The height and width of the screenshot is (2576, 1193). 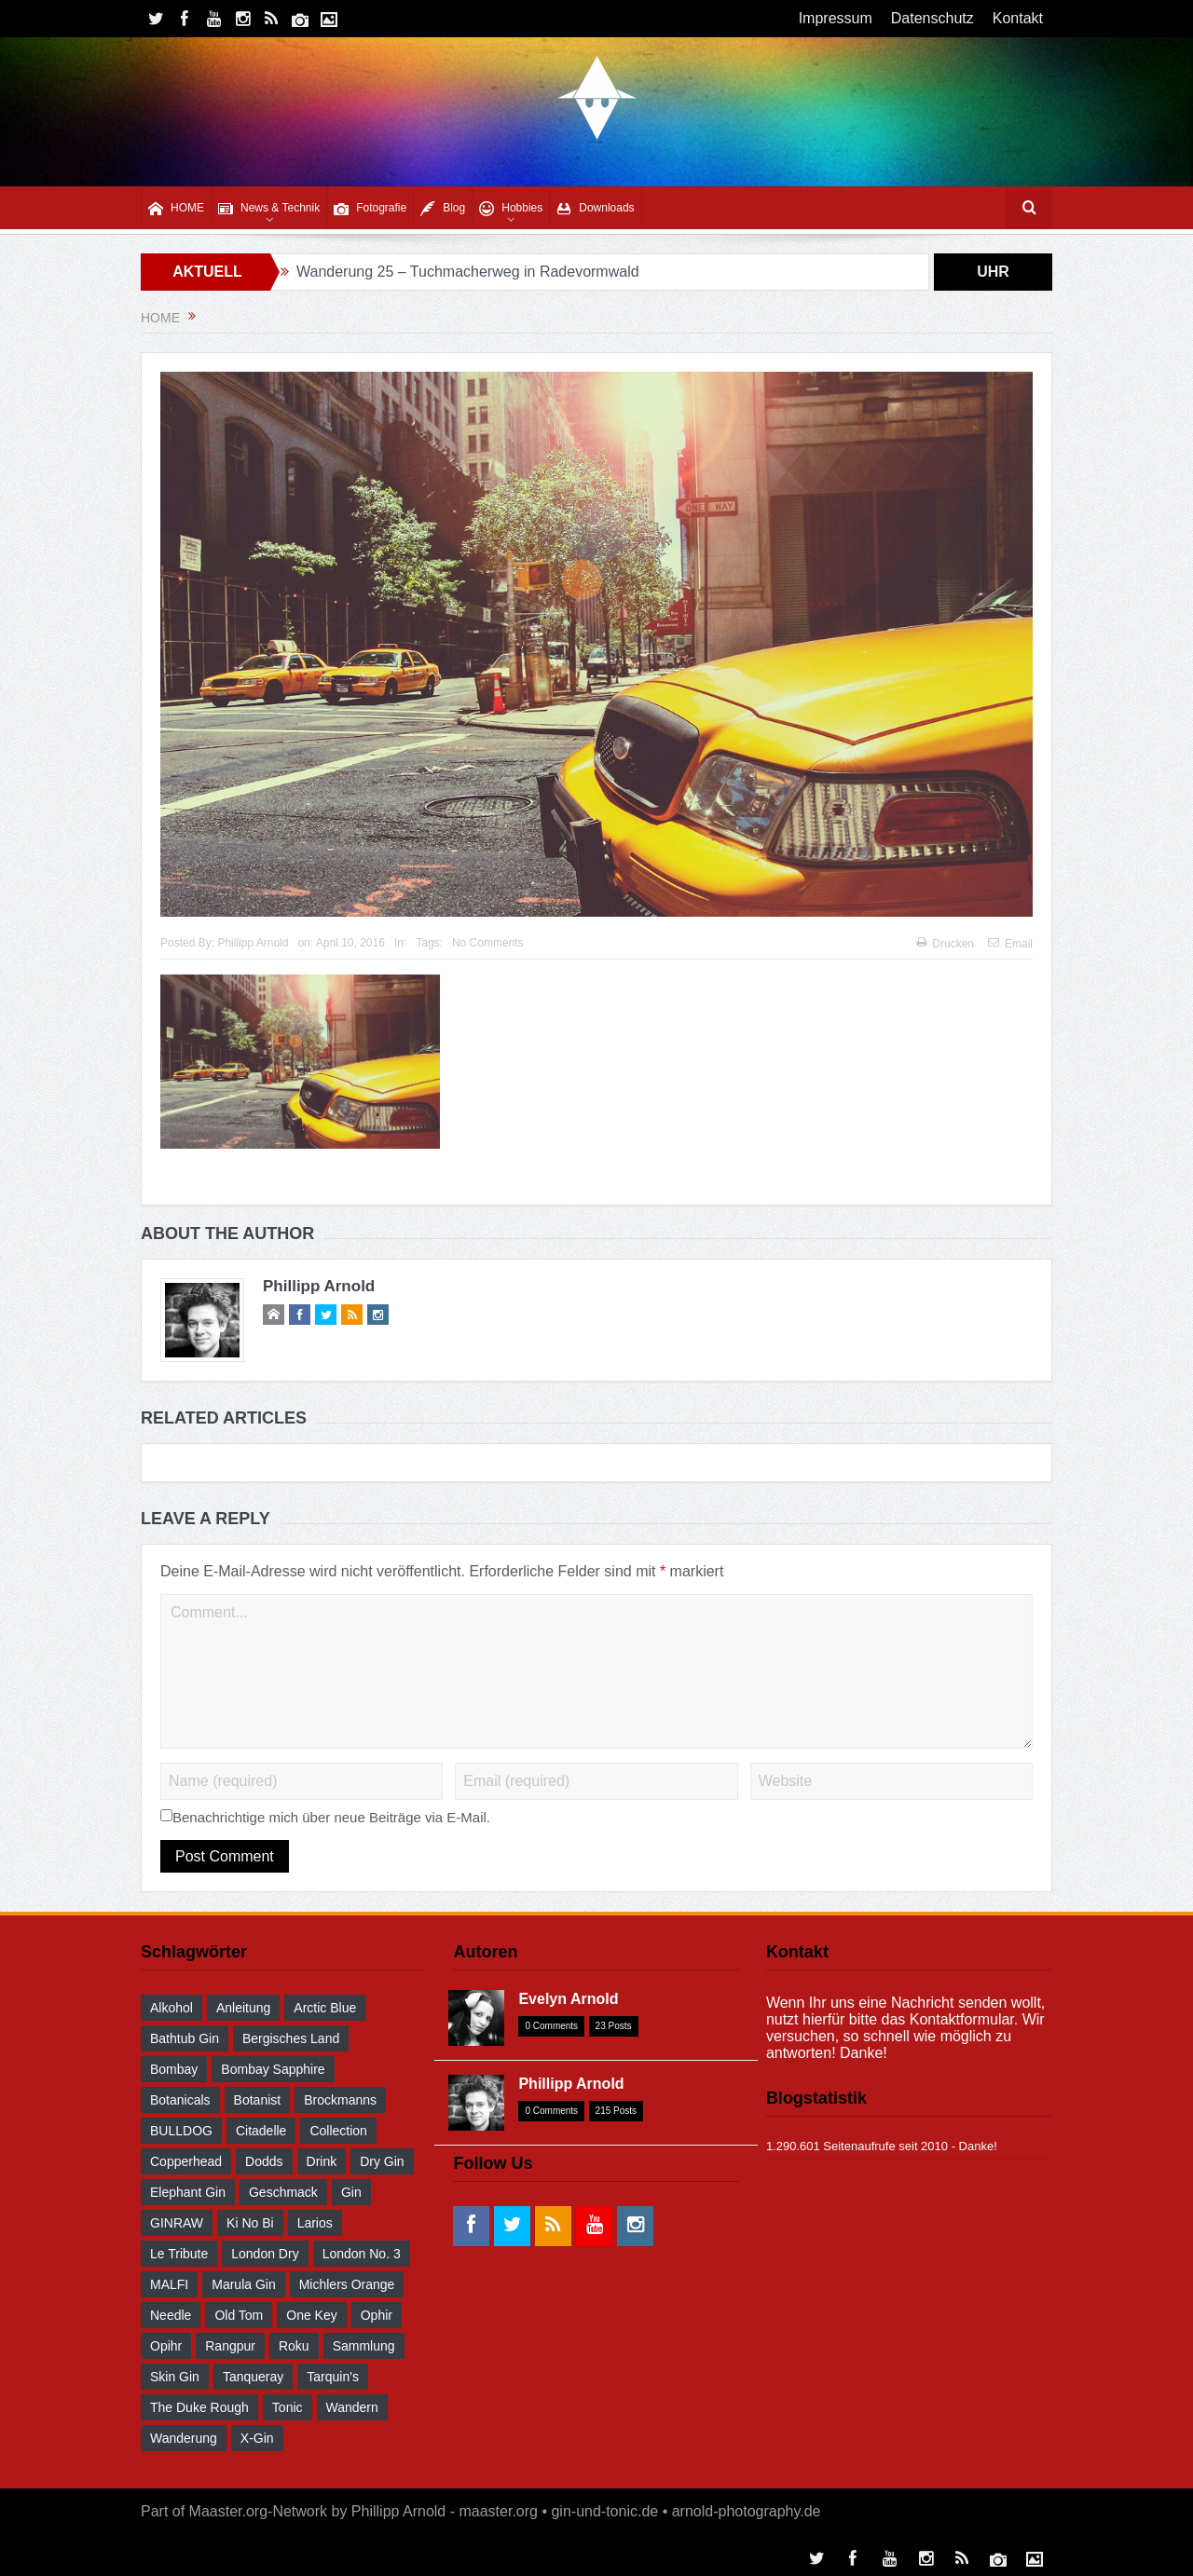 I want to click on Needle [Needle (29 Einträge)], so click(x=170, y=2315).